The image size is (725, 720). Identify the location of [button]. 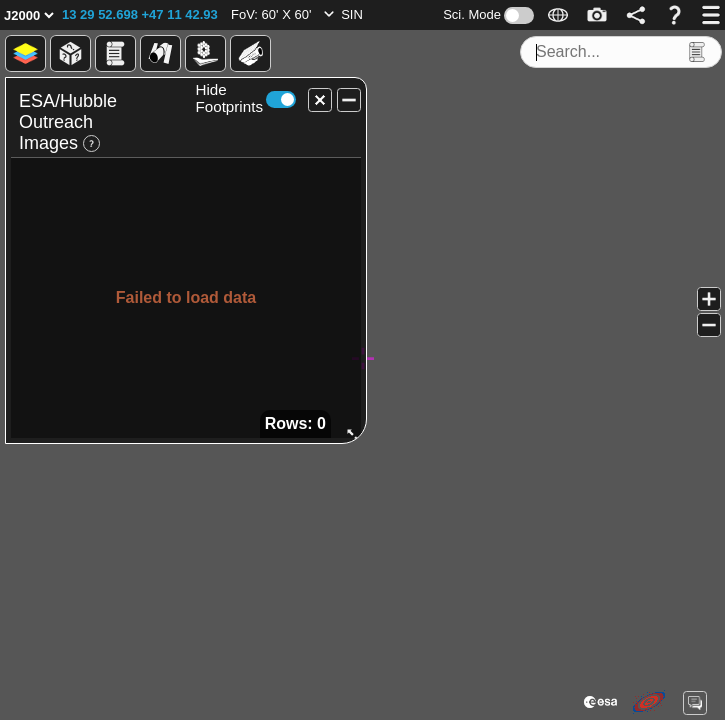
(140, 15).